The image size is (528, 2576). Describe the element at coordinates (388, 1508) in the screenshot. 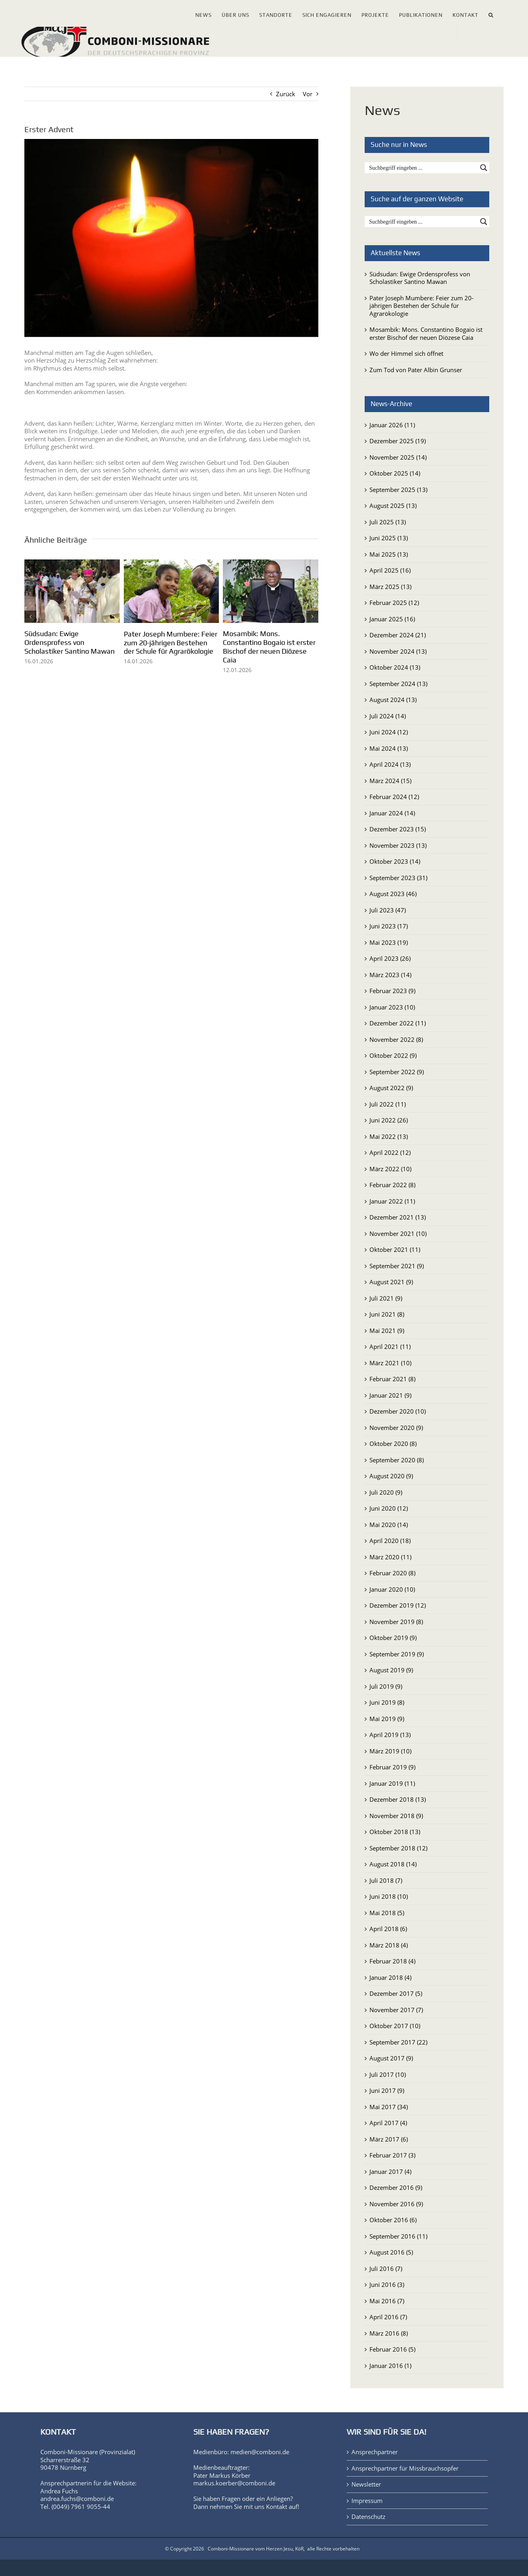

I see `Juni 2020 (12)` at that location.